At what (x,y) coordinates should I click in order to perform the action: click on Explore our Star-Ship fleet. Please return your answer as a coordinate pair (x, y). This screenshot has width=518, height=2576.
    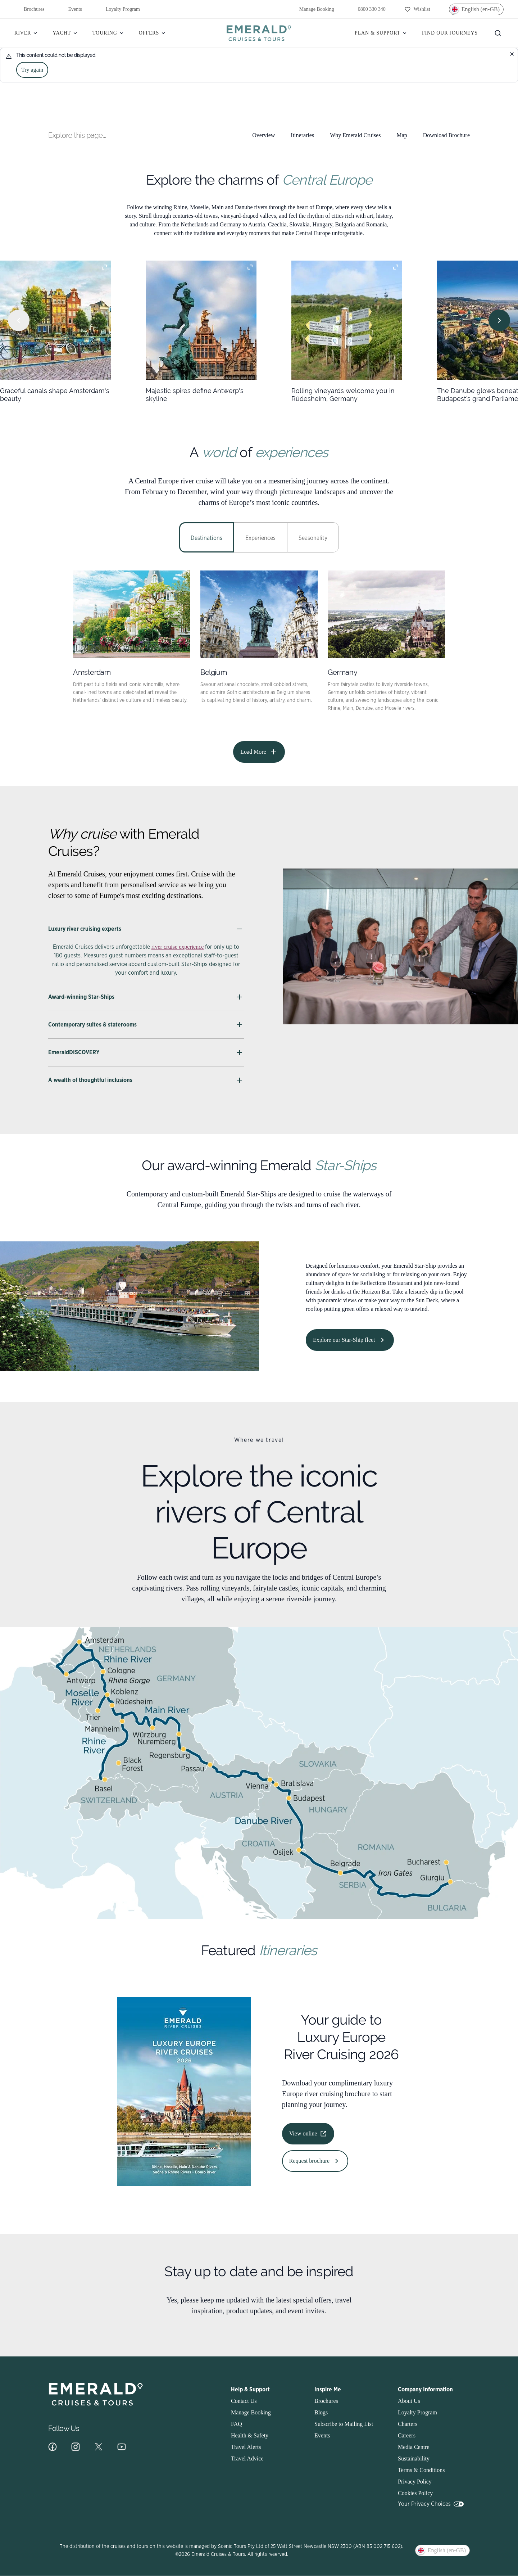
    Looking at the image, I should click on (350, 1340).